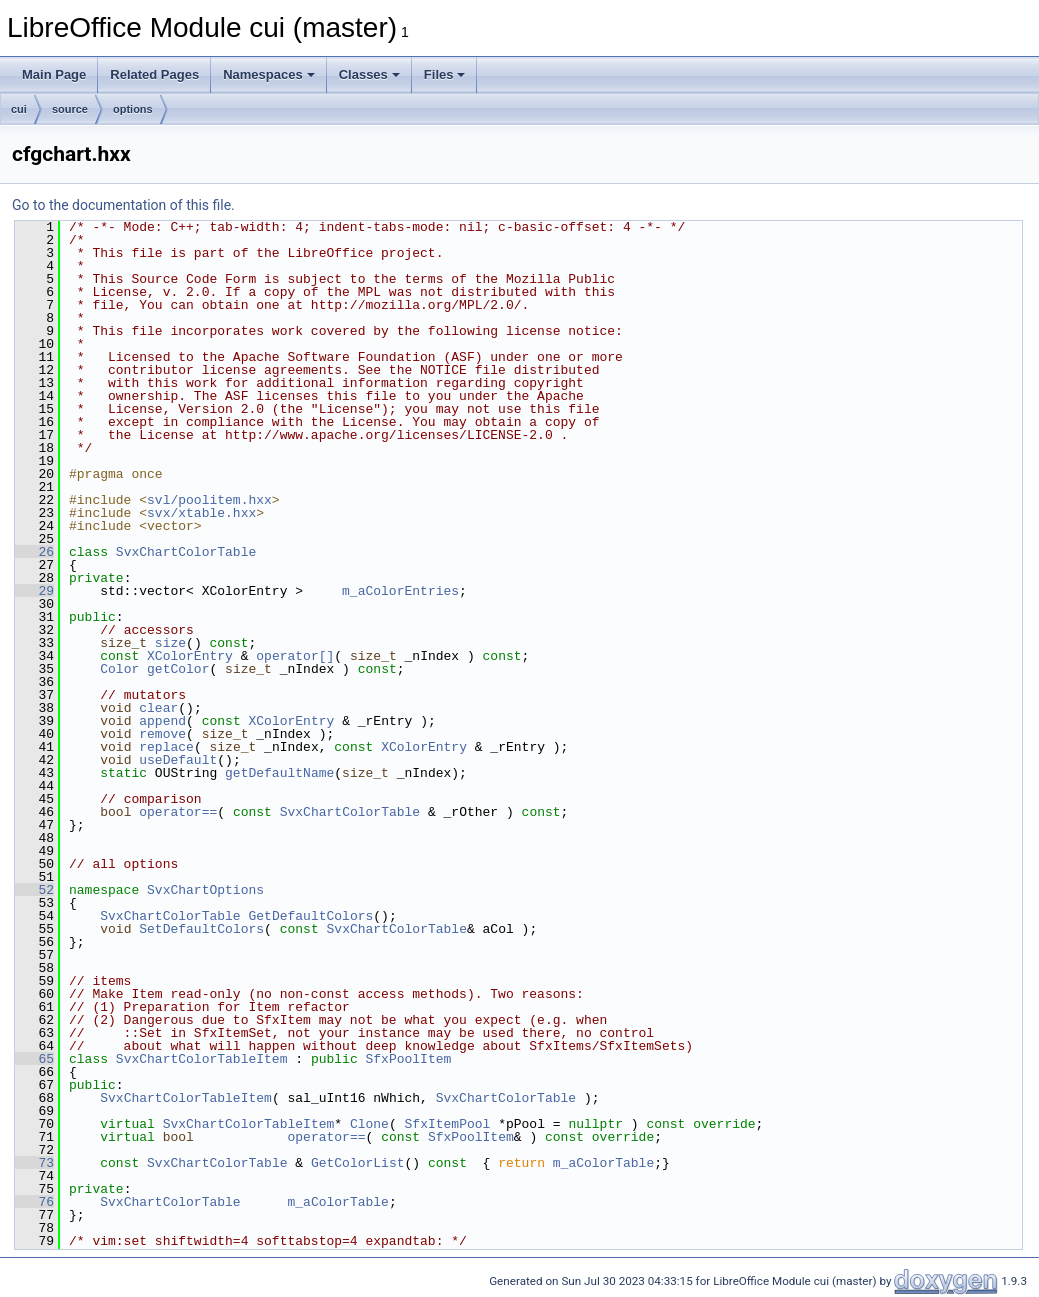 The height and width of the screenshot is (1297, 1039). What do you see at coordinates (369, 74) in the screenshot?
I see `Classes` at bounding box center [369, 74].